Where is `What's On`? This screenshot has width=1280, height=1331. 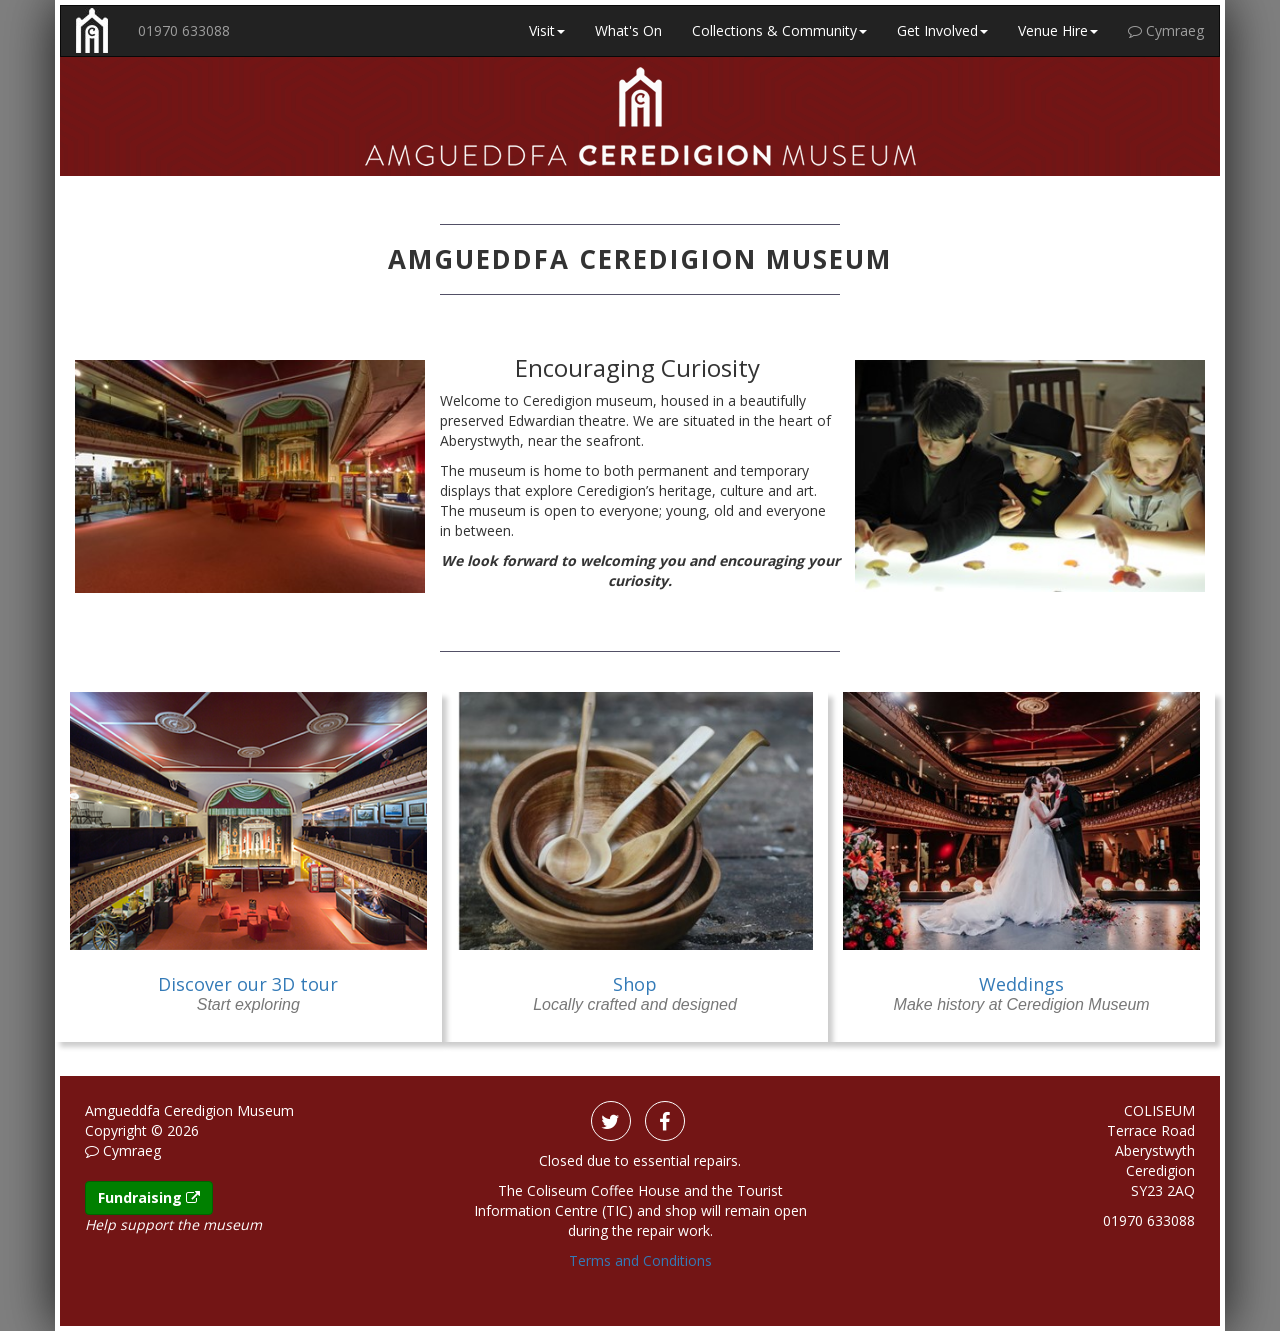
What's On is located at coordinates (628, 30).